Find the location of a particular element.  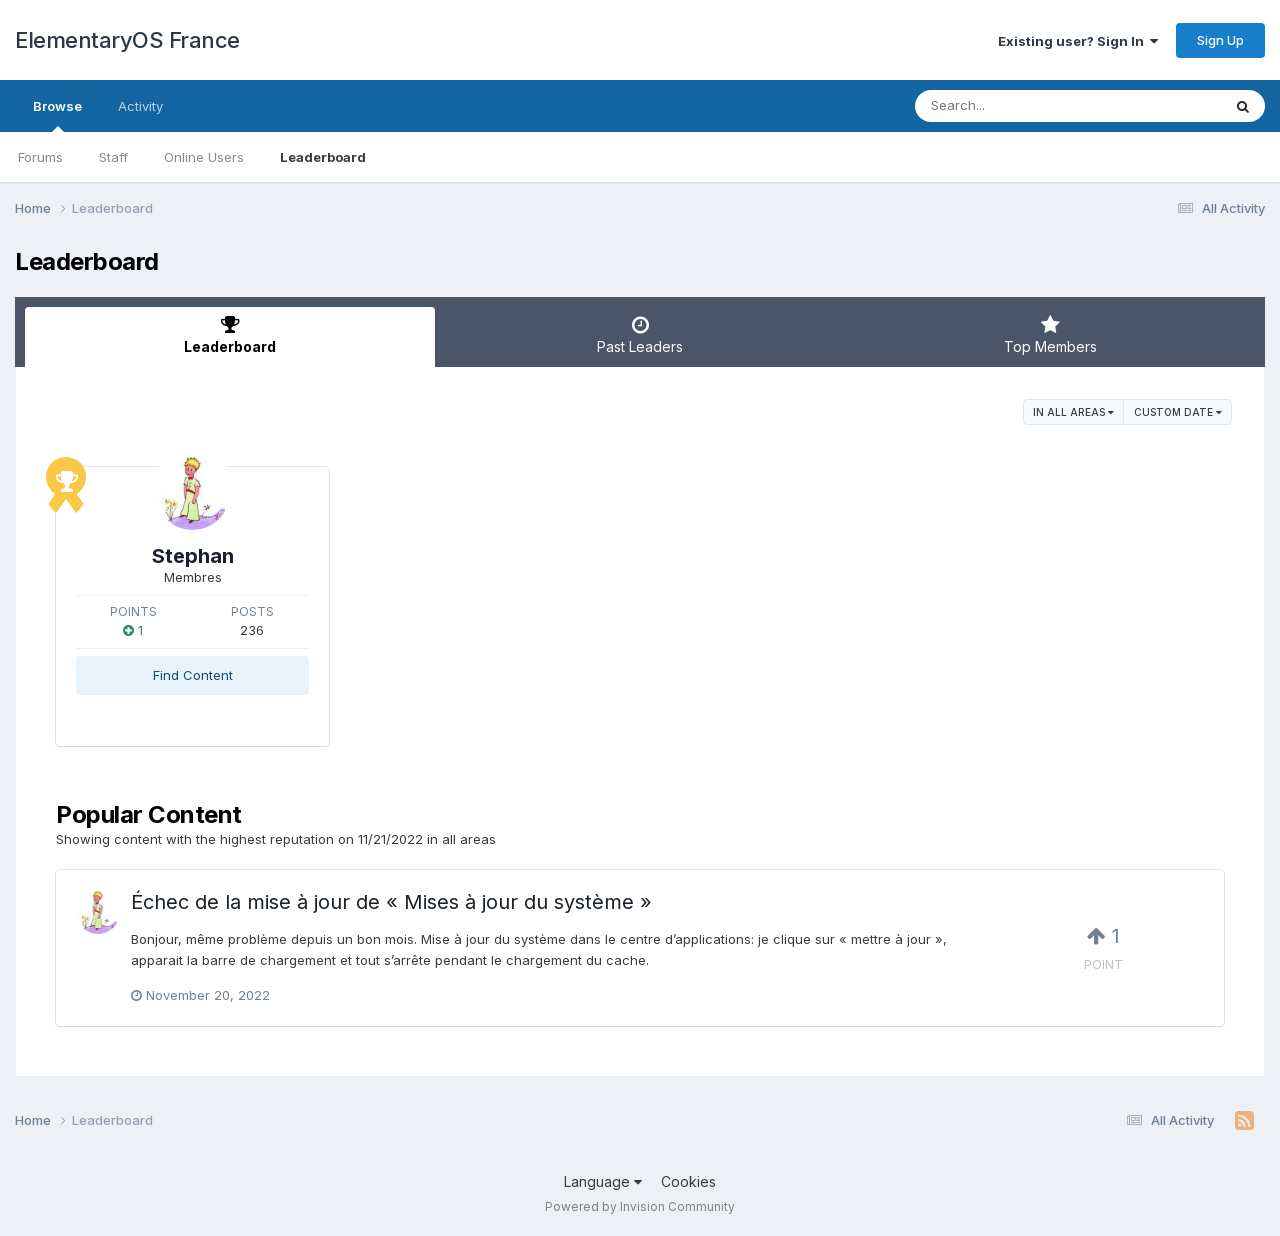

Top Members [tab] is located at coordinates (1050, 335).